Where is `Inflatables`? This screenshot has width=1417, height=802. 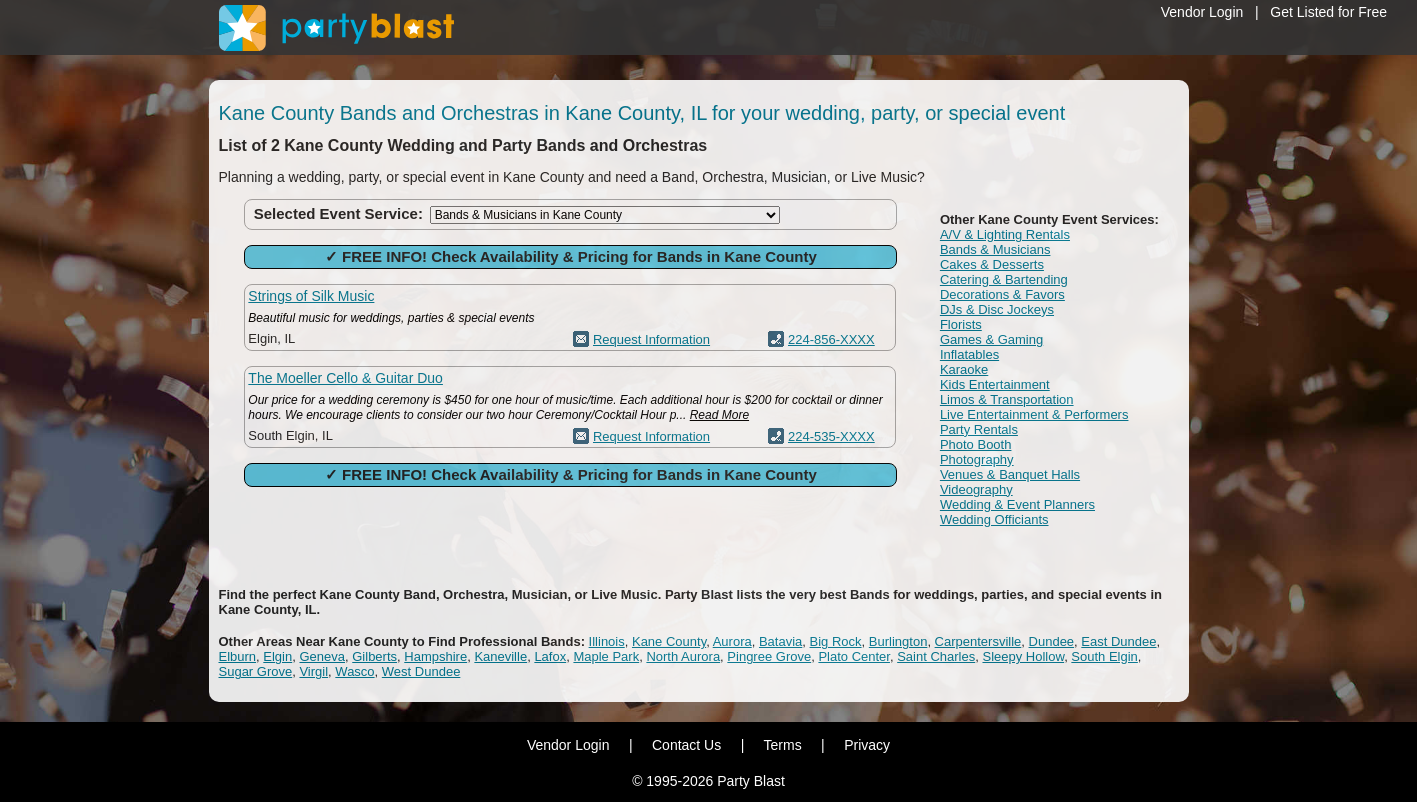 Inflatables is located at coordinates (969, 354).